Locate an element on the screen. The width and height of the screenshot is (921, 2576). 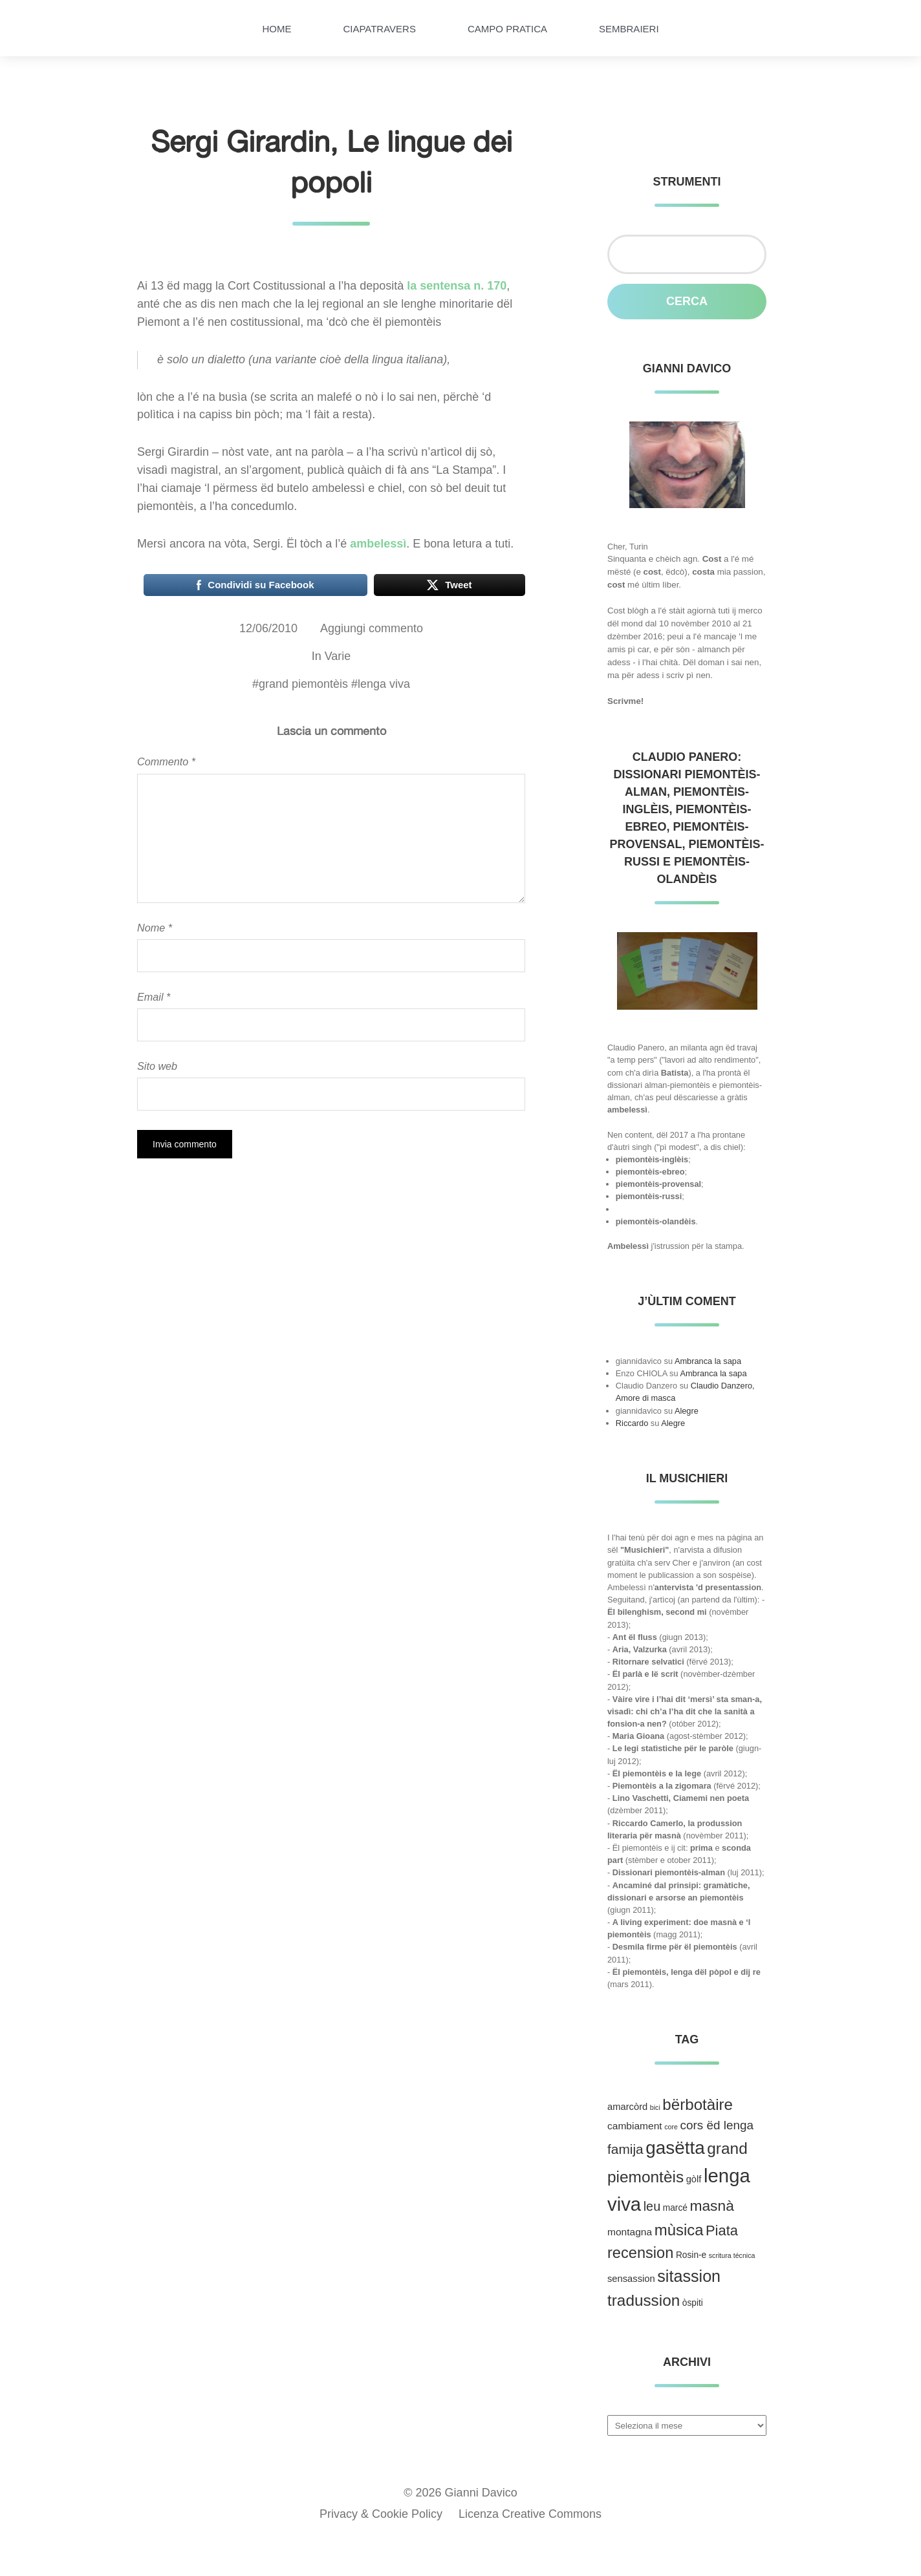
© 2026 Gianni Davico is located at coordinates (460, 2492).